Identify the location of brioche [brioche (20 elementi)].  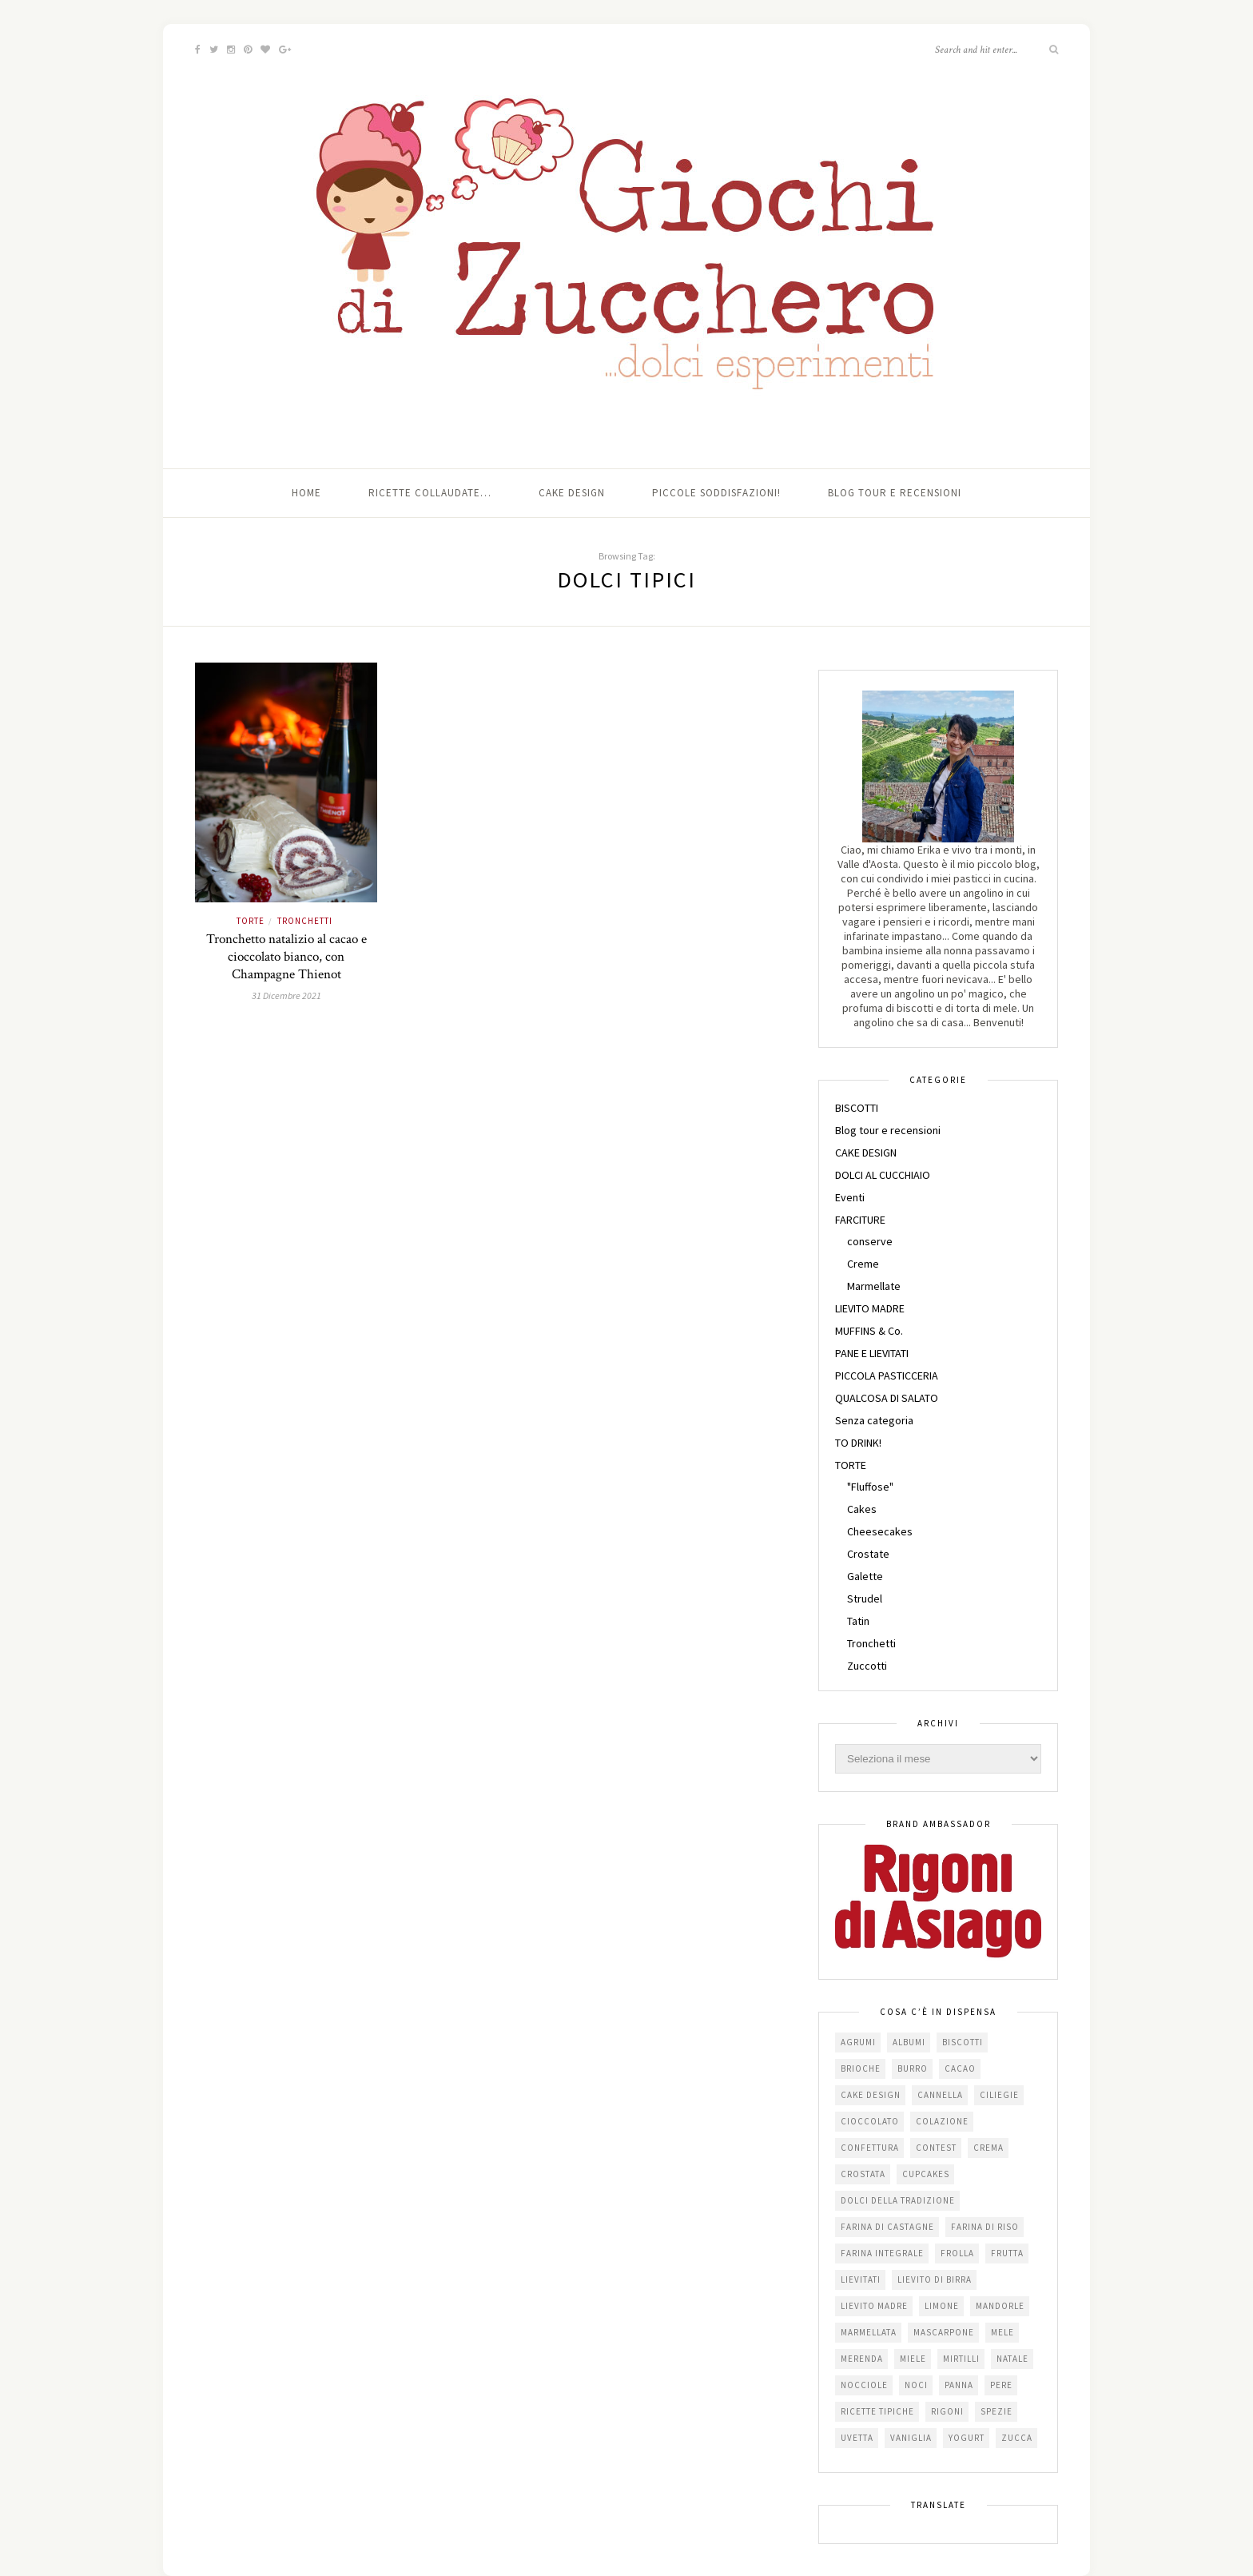
(861, 2068).